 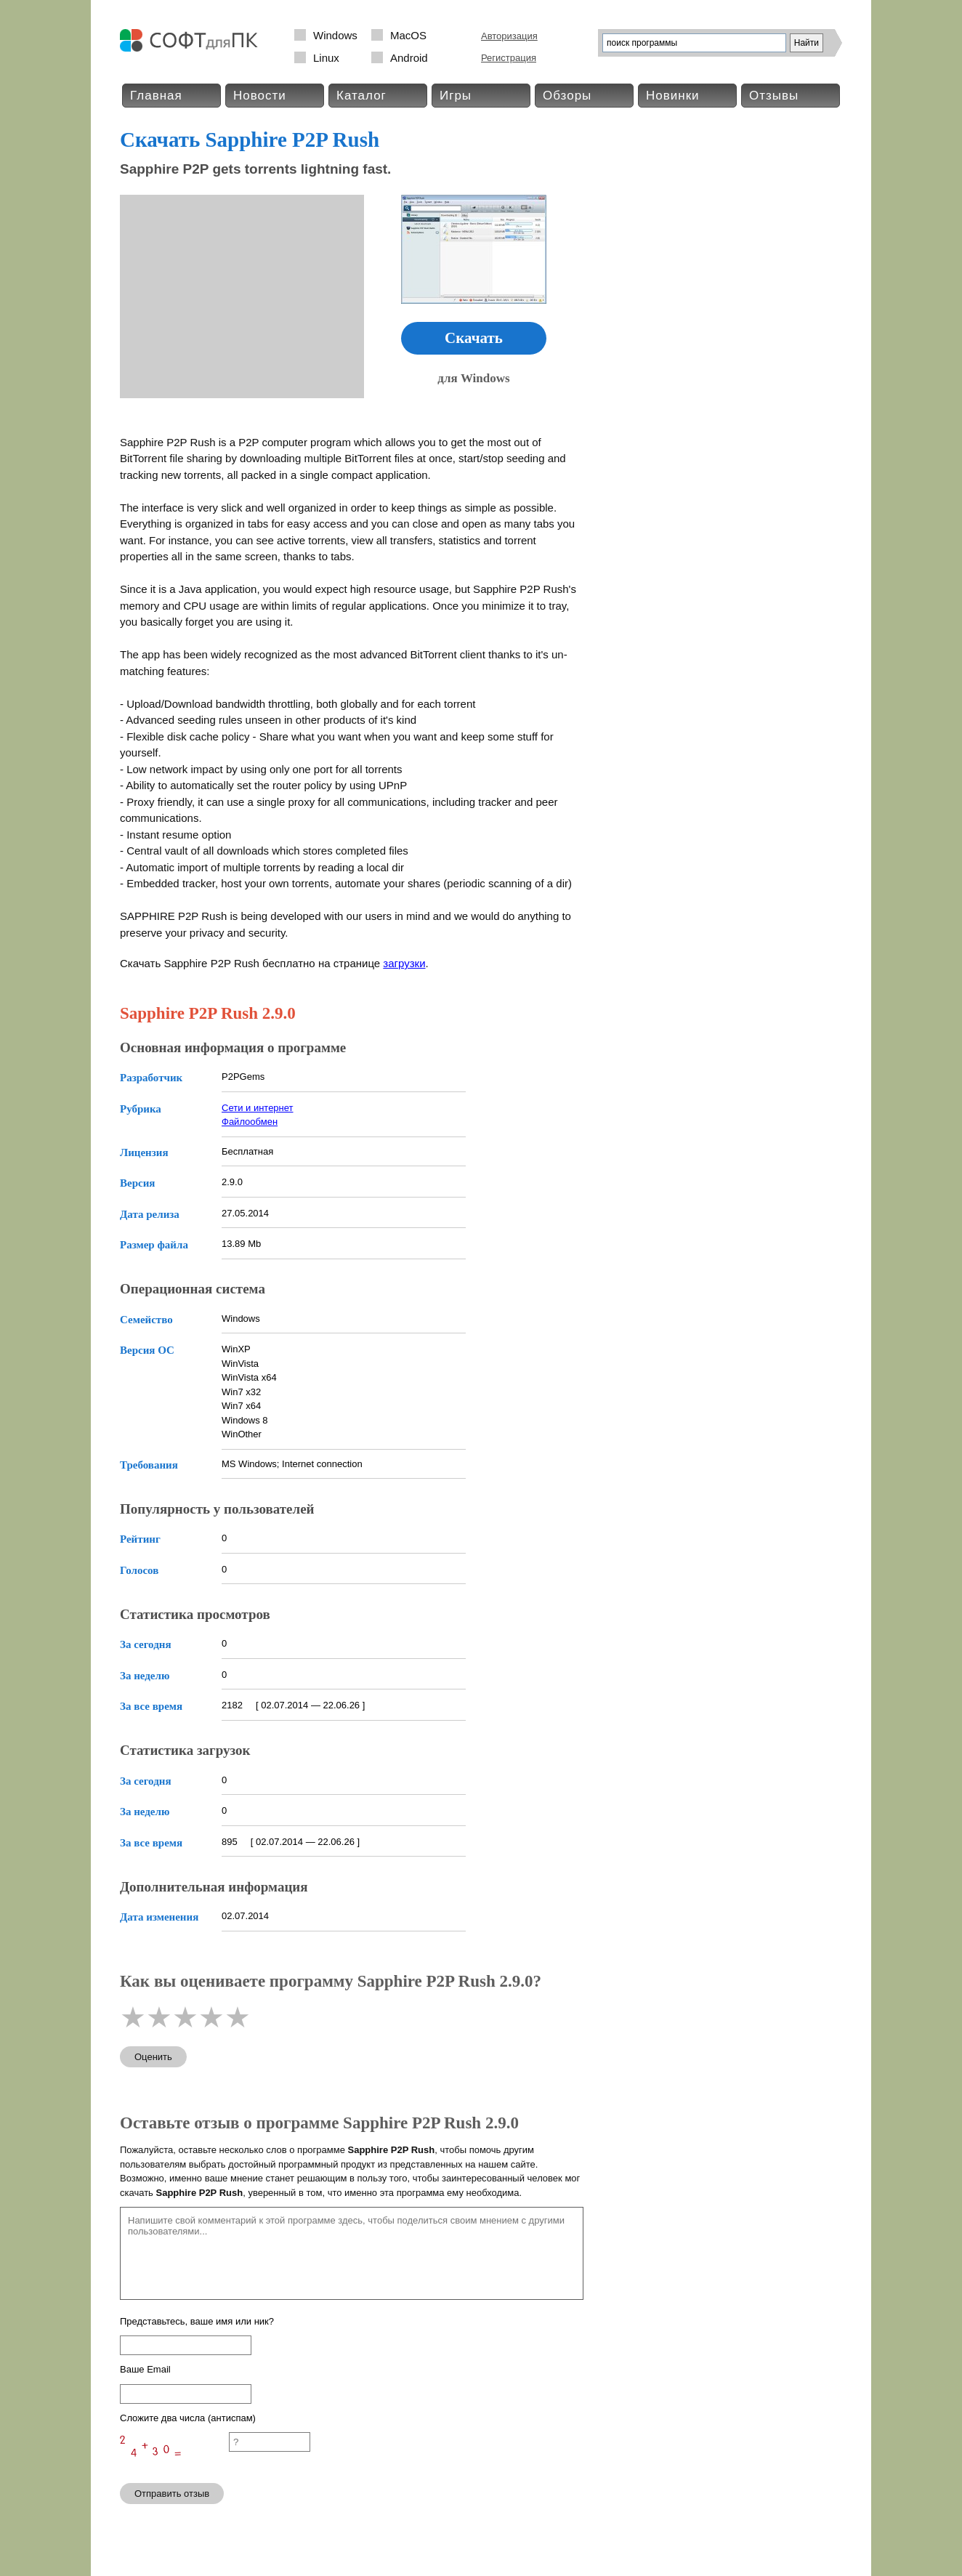 What do you see at coordinates (509, 36) in the screenshot?
I see `Авторизация` at bounding box center [509, 36].